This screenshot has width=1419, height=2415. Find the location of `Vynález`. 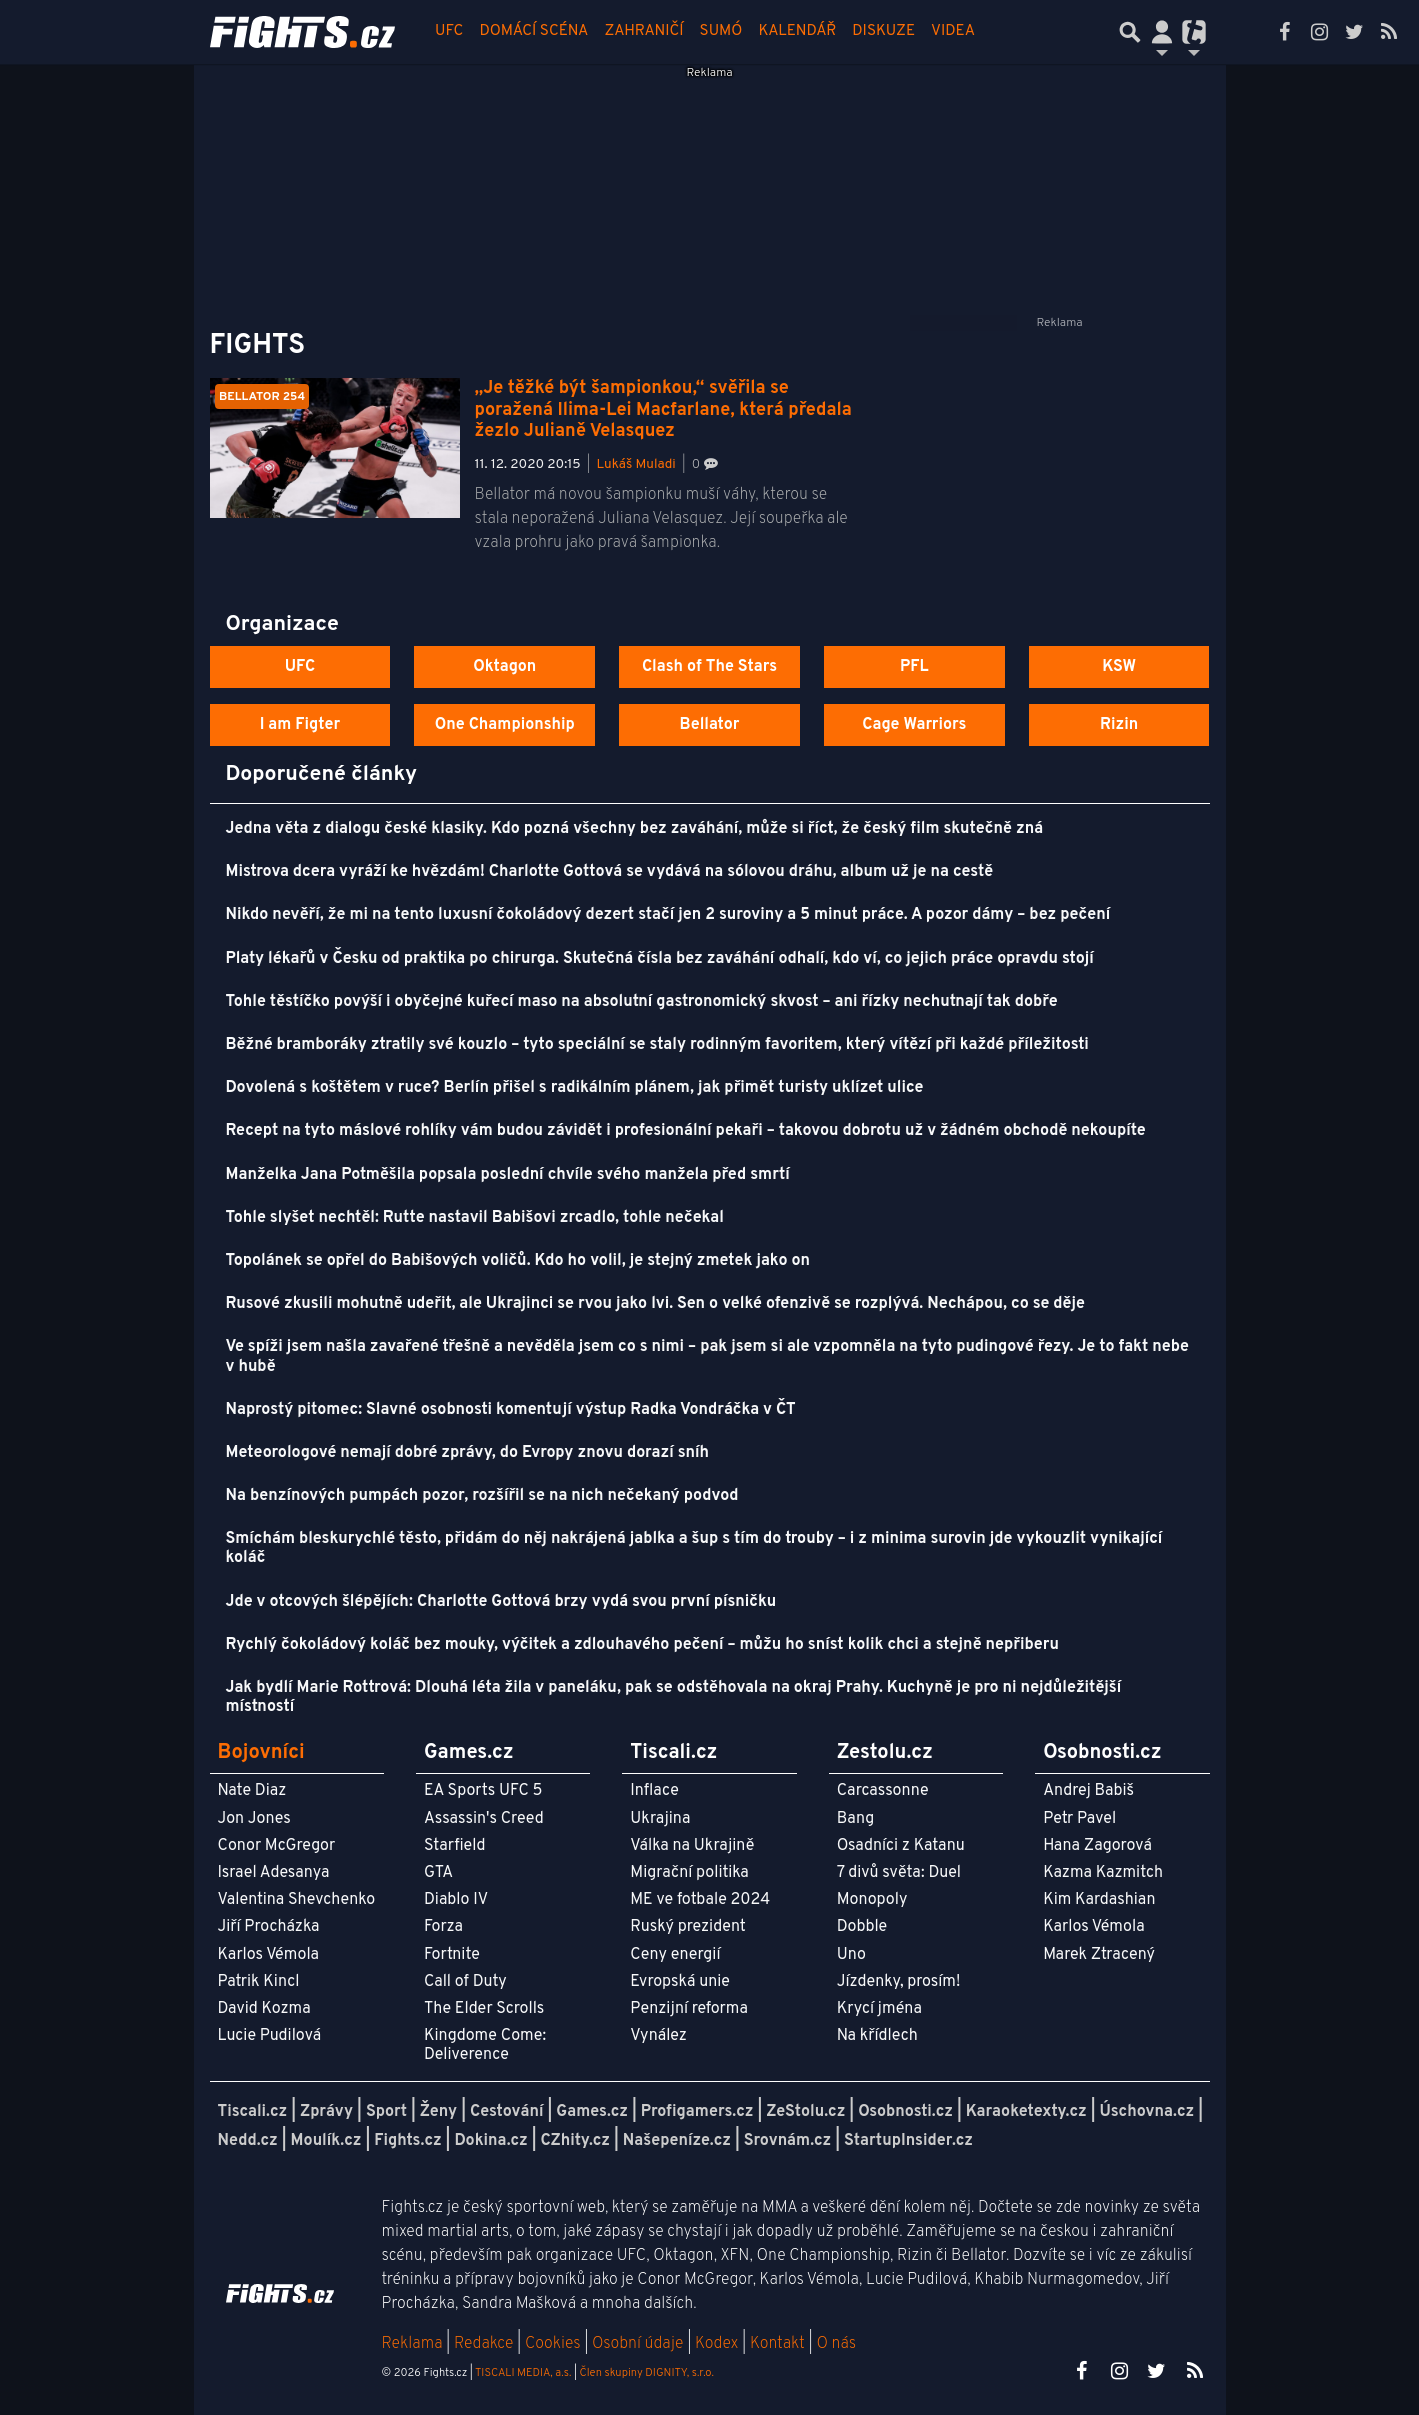

Vynález is located at coordinates (658, 2036).